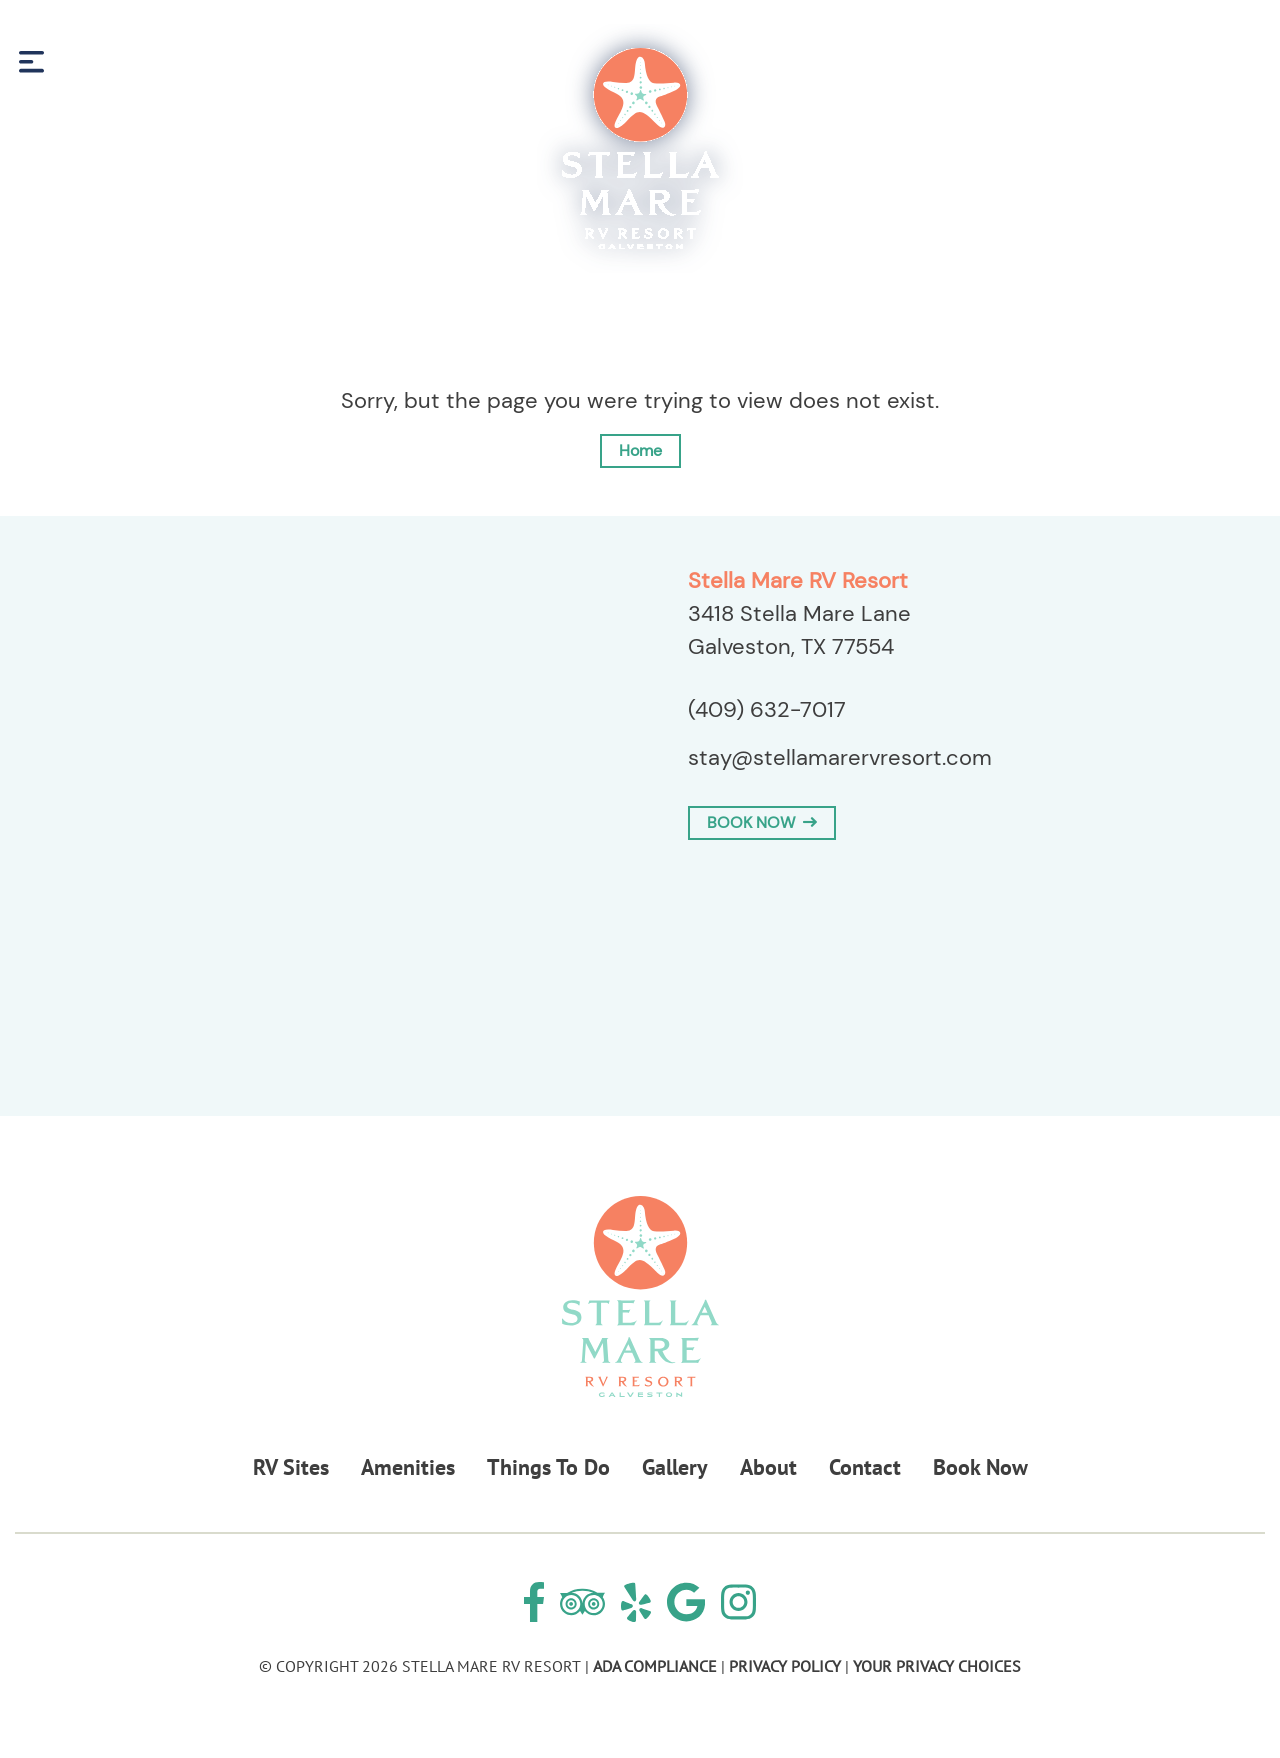 Image resolution: width=1280 pixels, height=1758 pixels. Describe the element at coordinates (768, 1467) in the screenshot. I see `About` at that location.